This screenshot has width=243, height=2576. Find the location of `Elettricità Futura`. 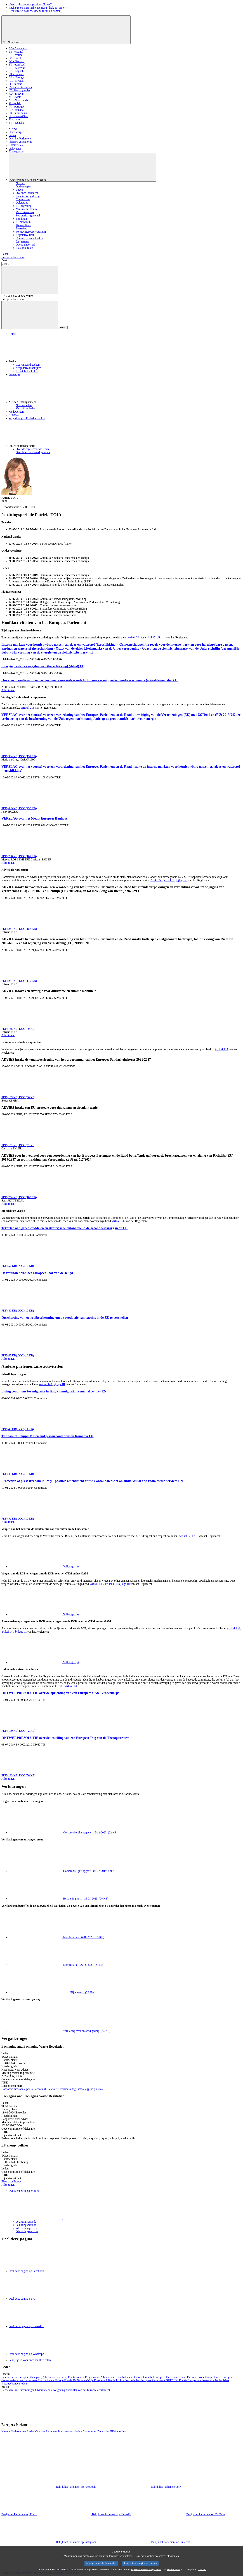

Elettricità Futura is located at coordinates (11, 2181).